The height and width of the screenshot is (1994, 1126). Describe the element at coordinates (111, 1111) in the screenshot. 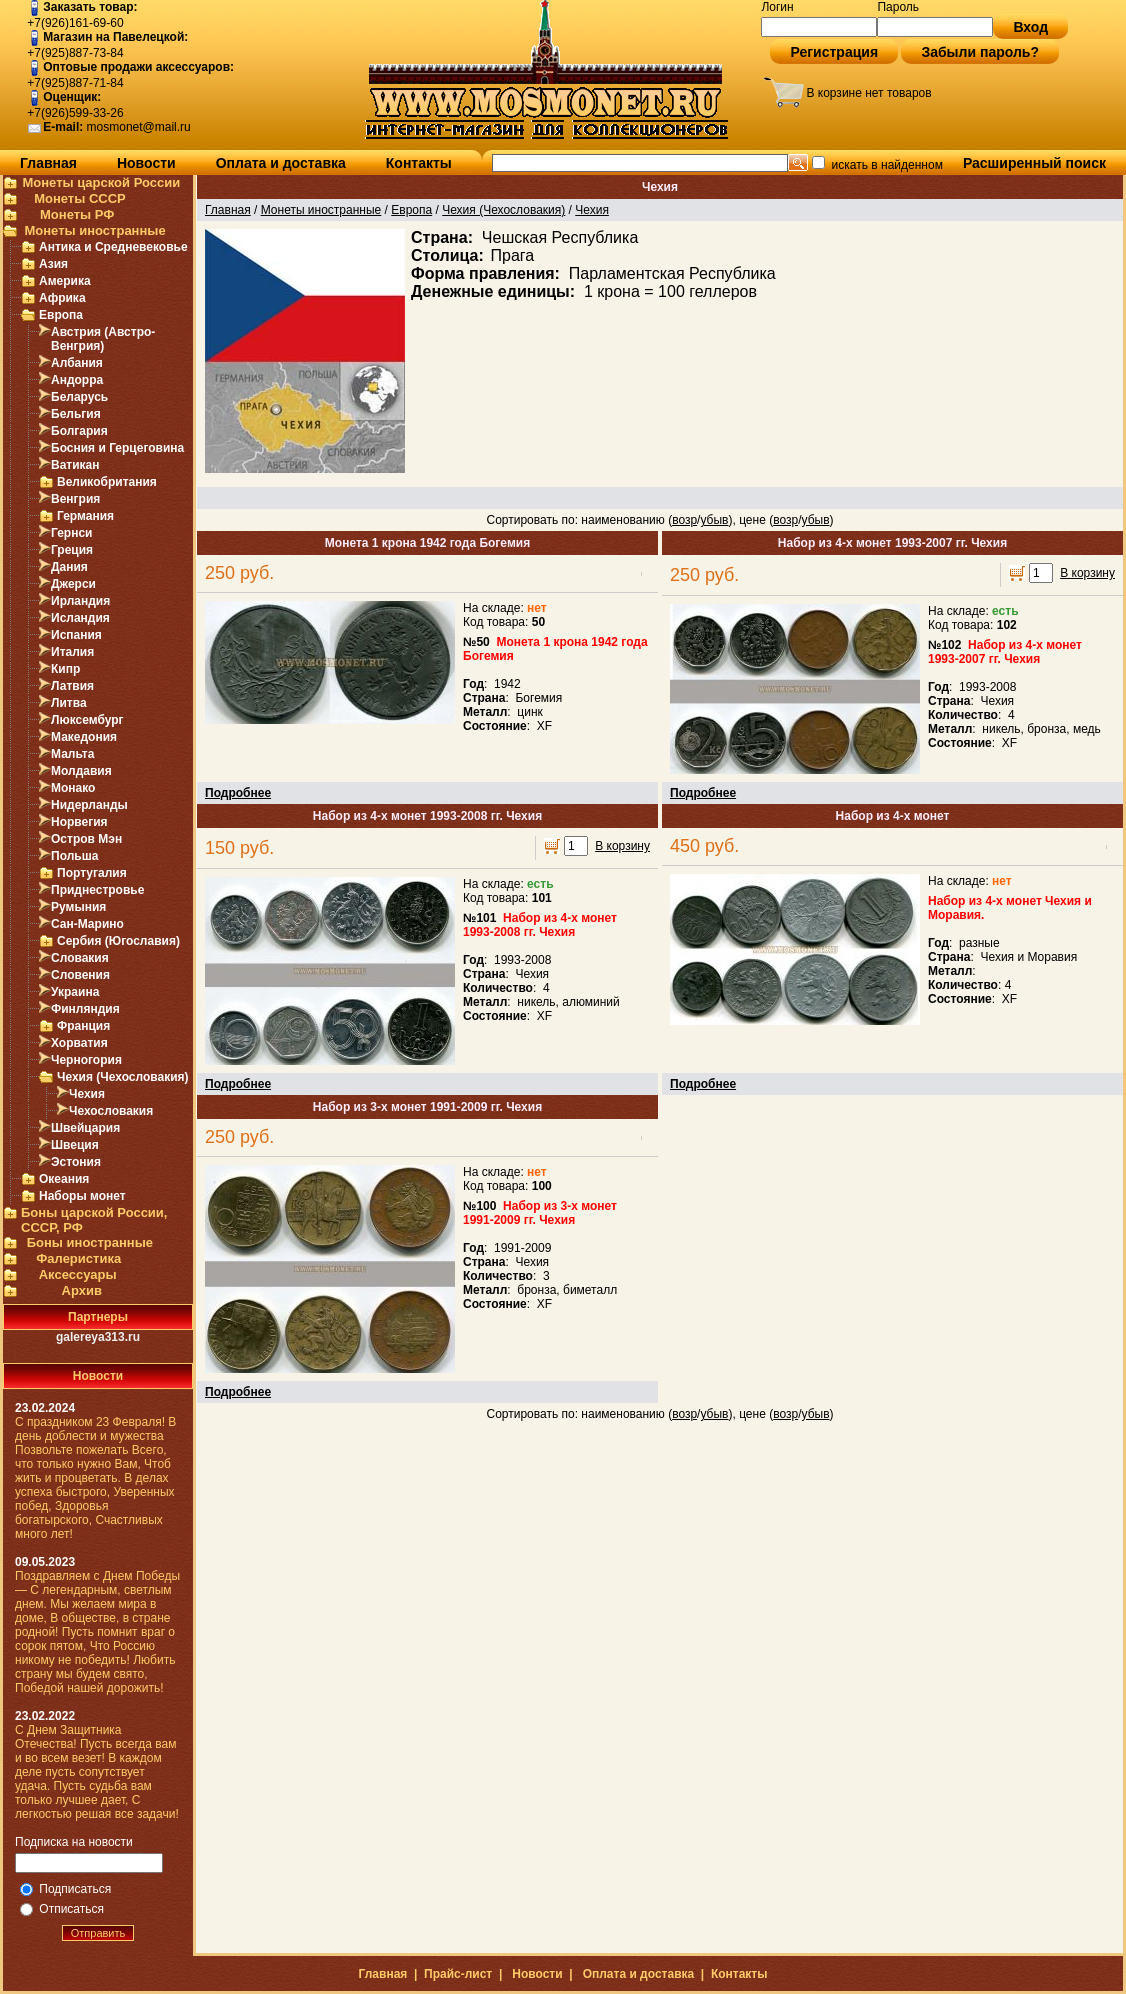

I see `Чехословакия` at that location.